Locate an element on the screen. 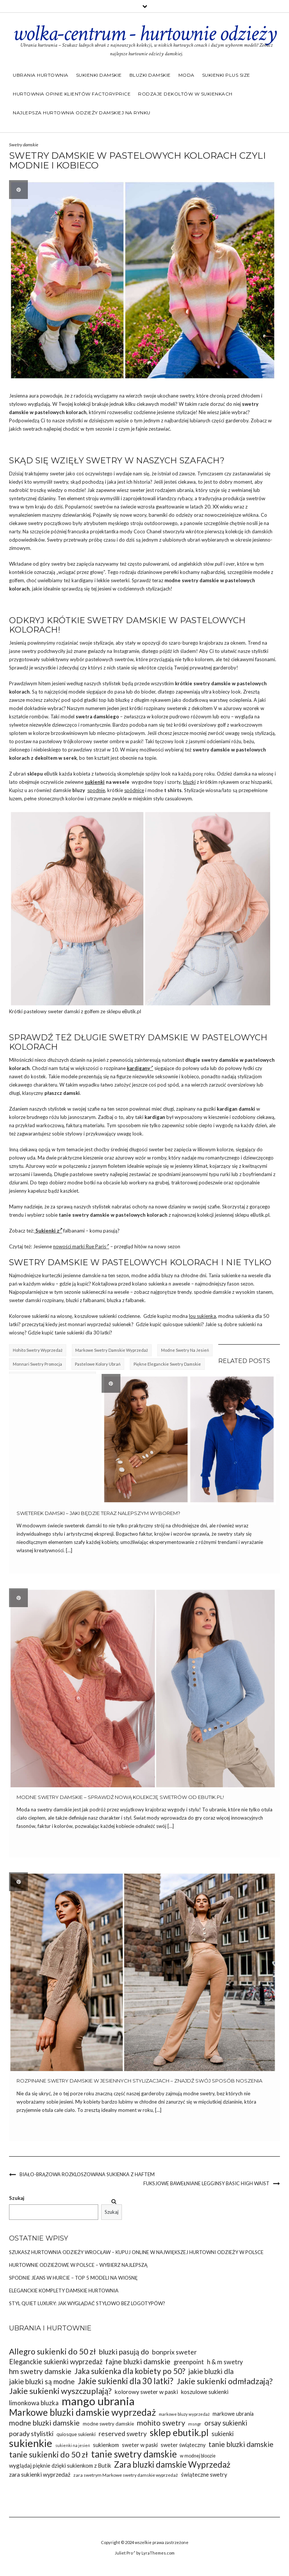 The height and width of the screenshot is (2576, 289). msngr [msngr (31 elementów)] is located at coordinates (194, 2424).